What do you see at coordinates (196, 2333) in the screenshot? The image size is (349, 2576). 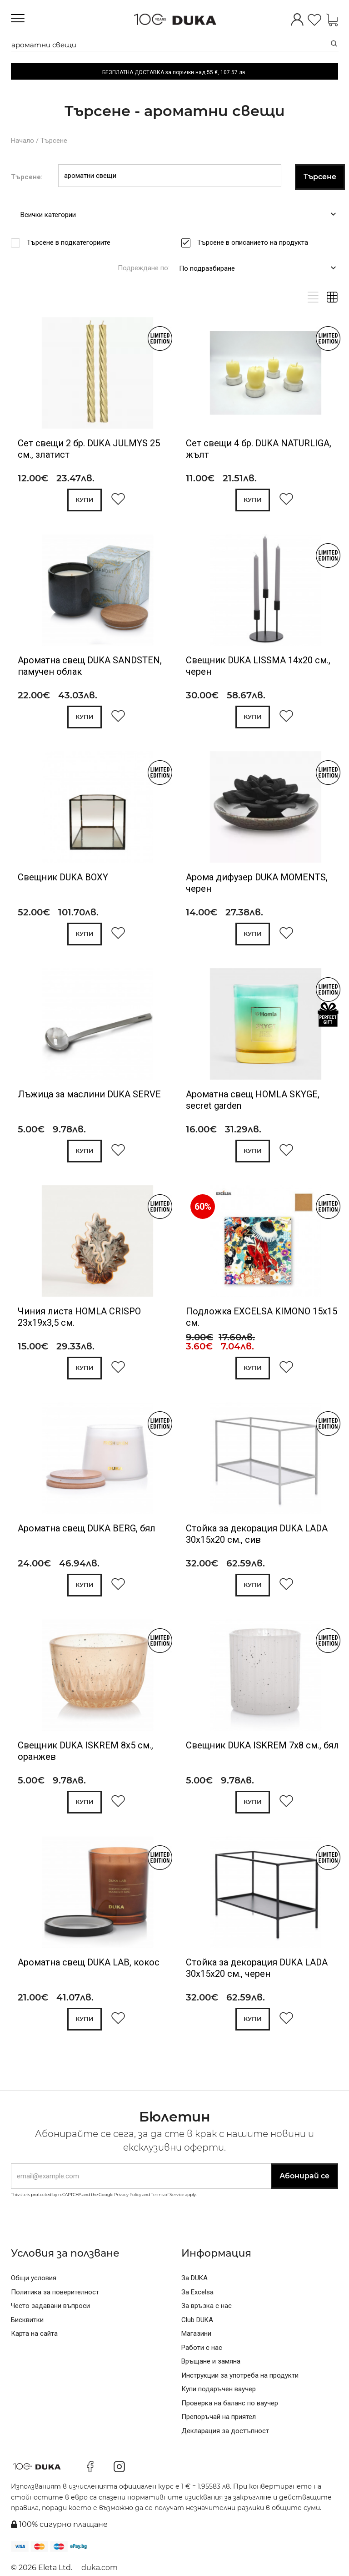 I see `Магазини` at bounding box center [196, 2333].